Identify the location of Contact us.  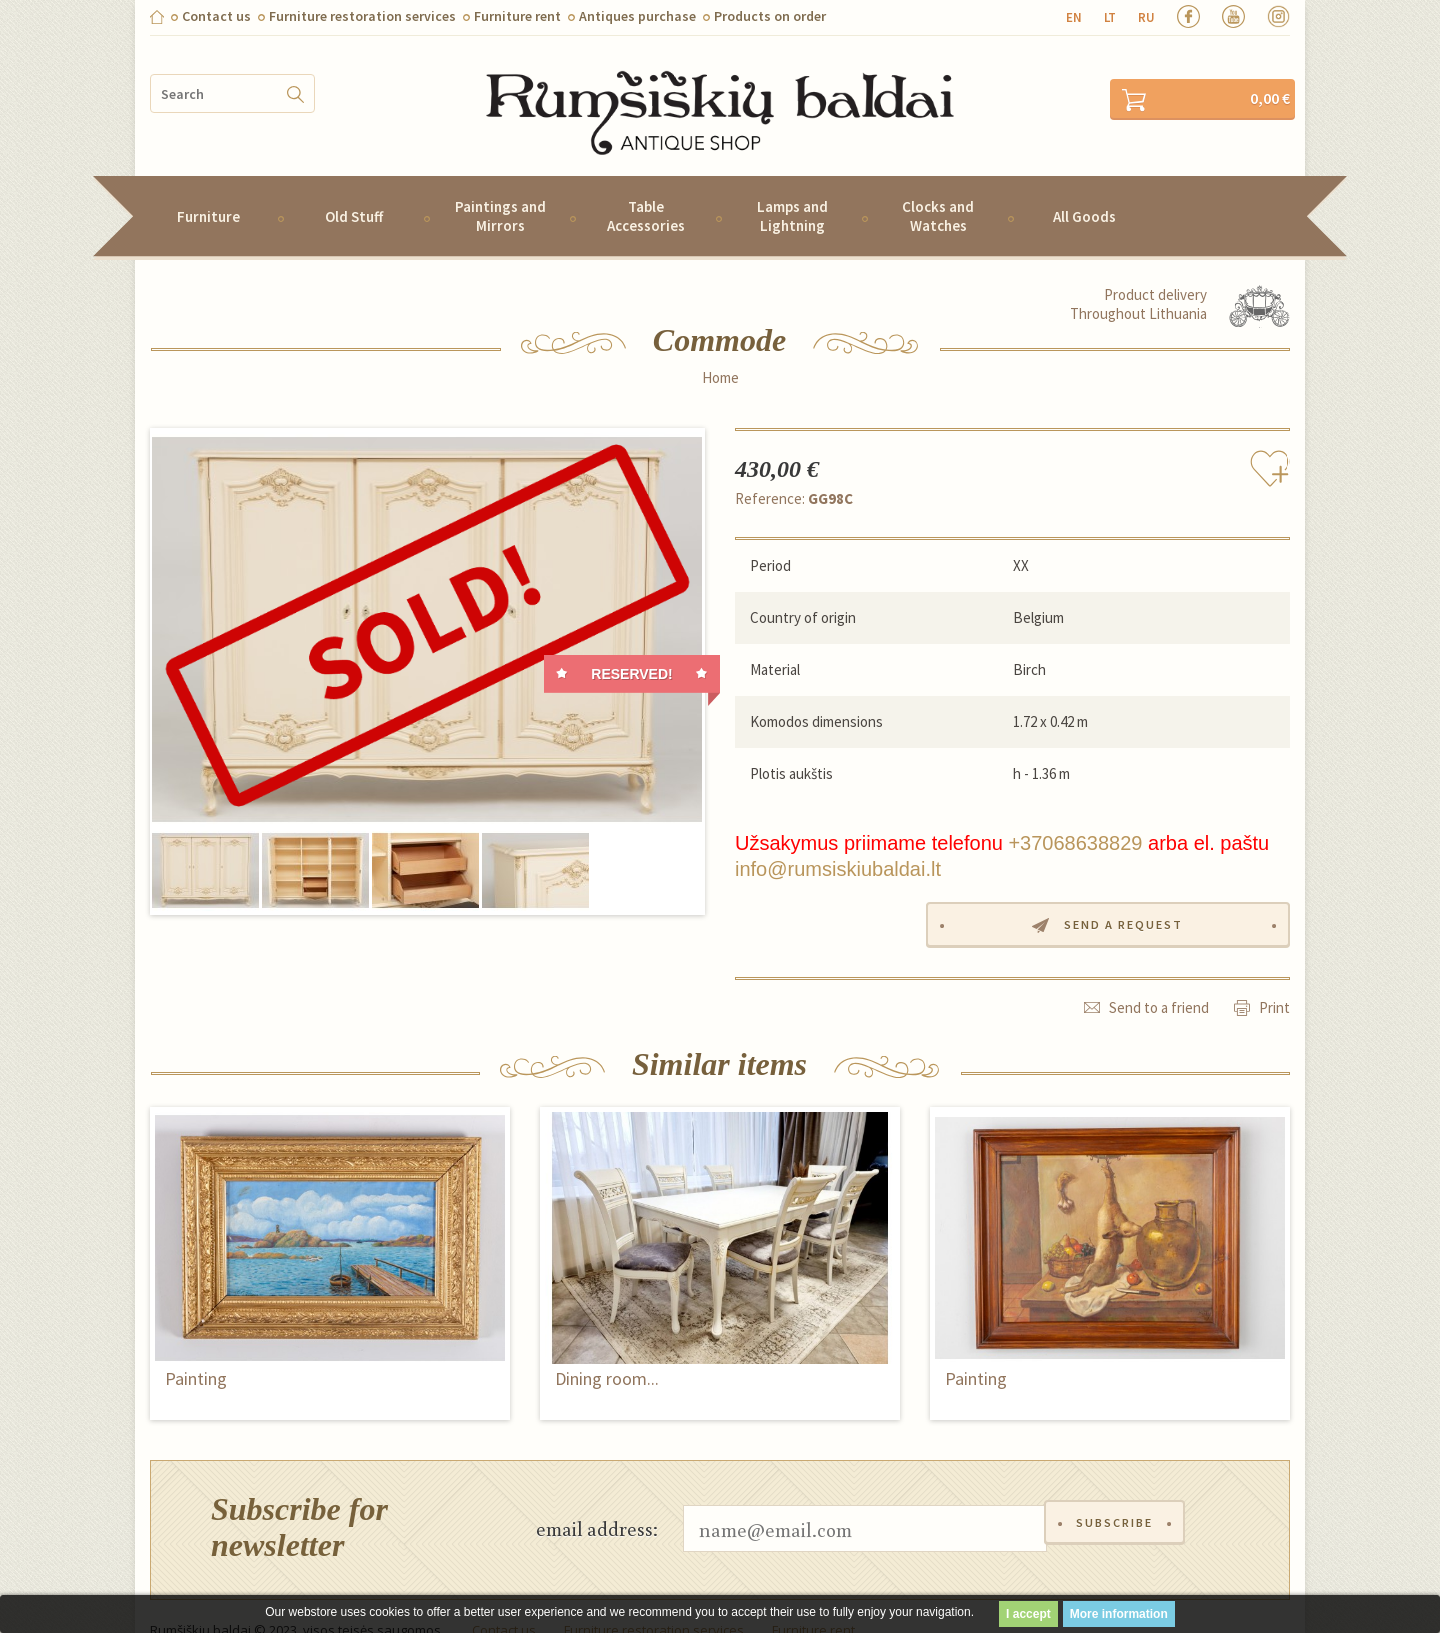
(216, 16).